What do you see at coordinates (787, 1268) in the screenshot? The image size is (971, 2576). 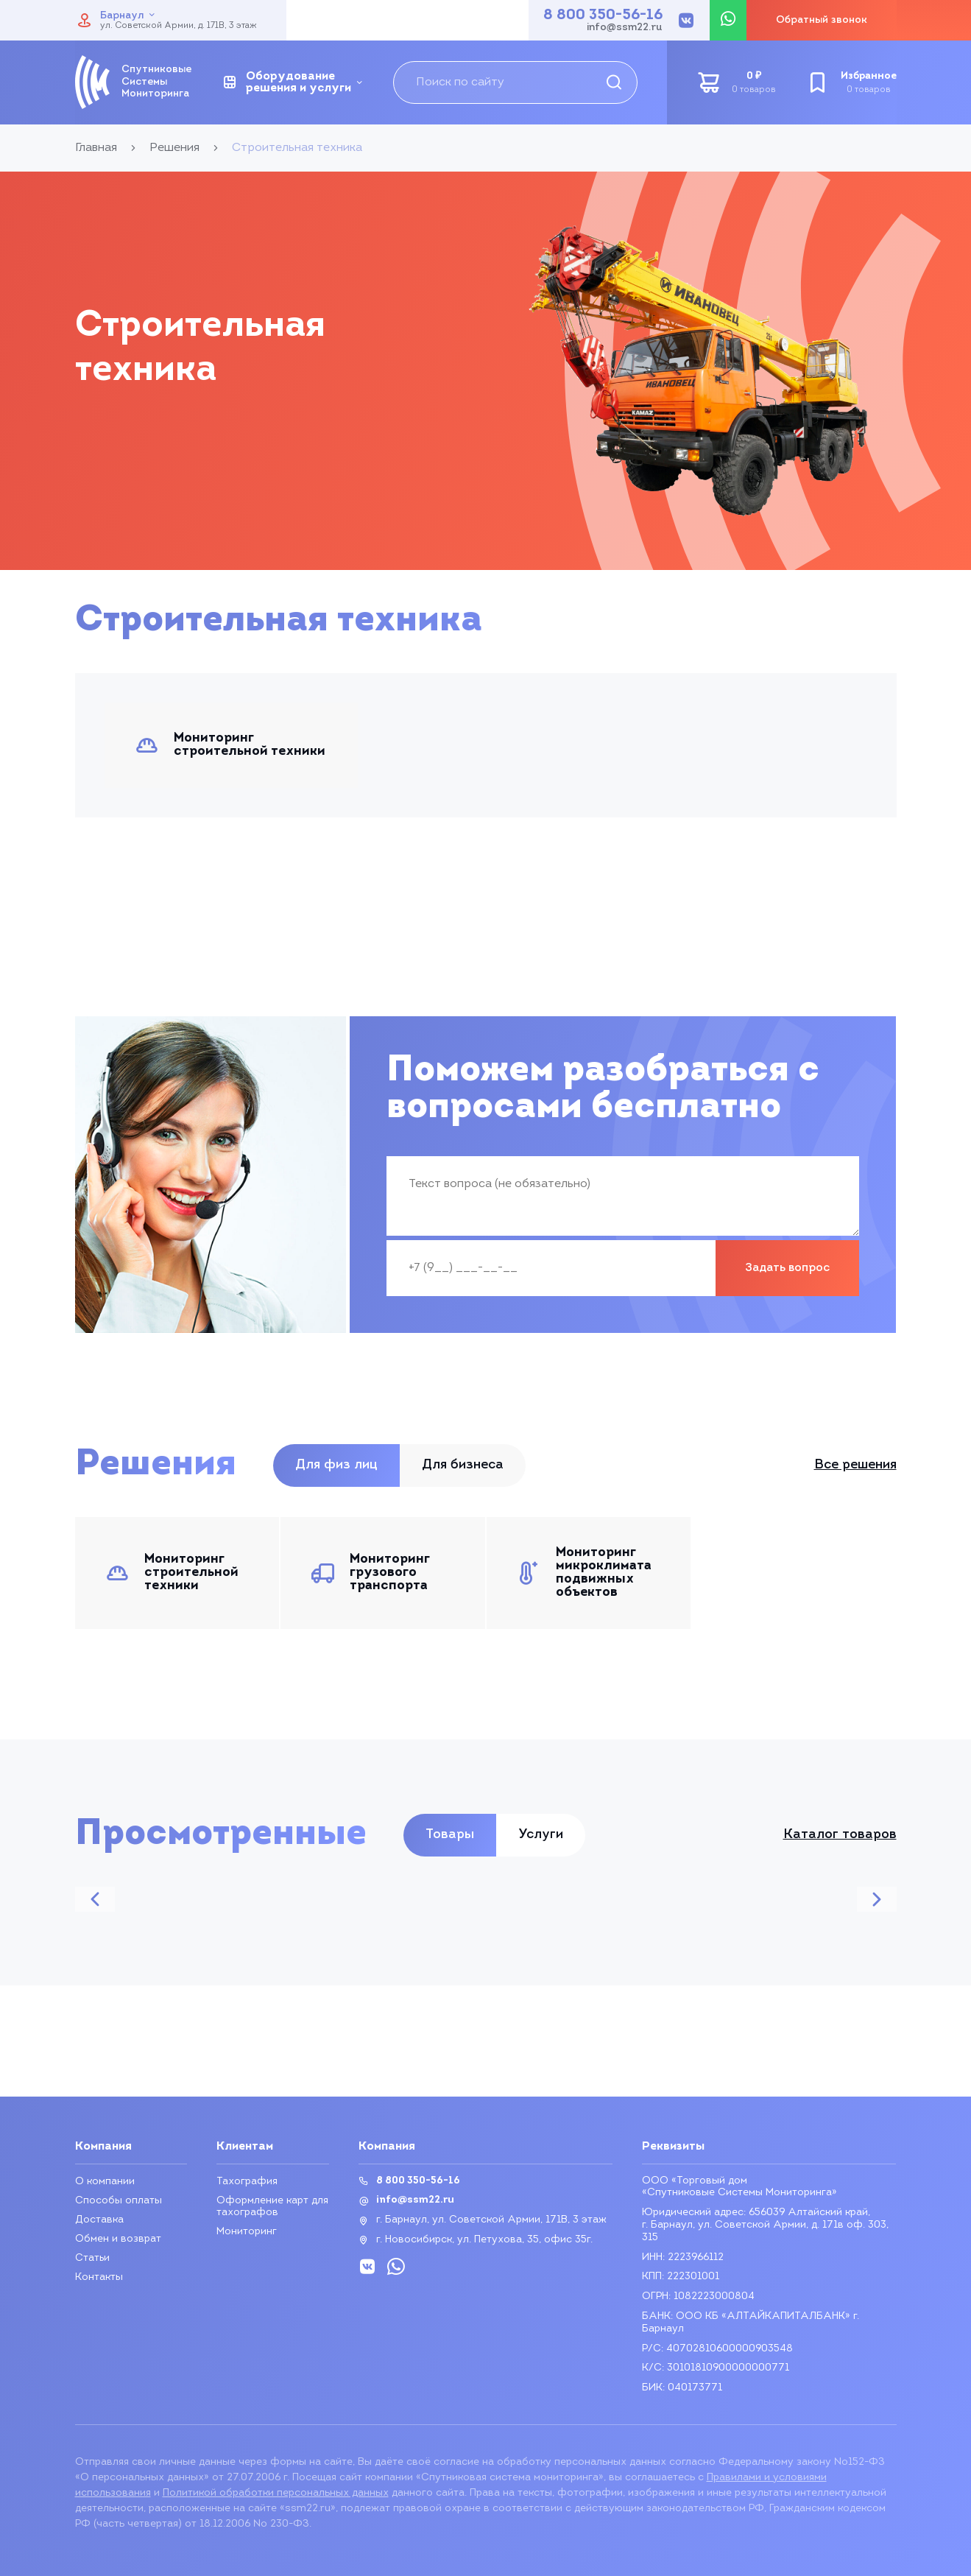 I see `Задать вопрос` at bounding box center [787, 1268].